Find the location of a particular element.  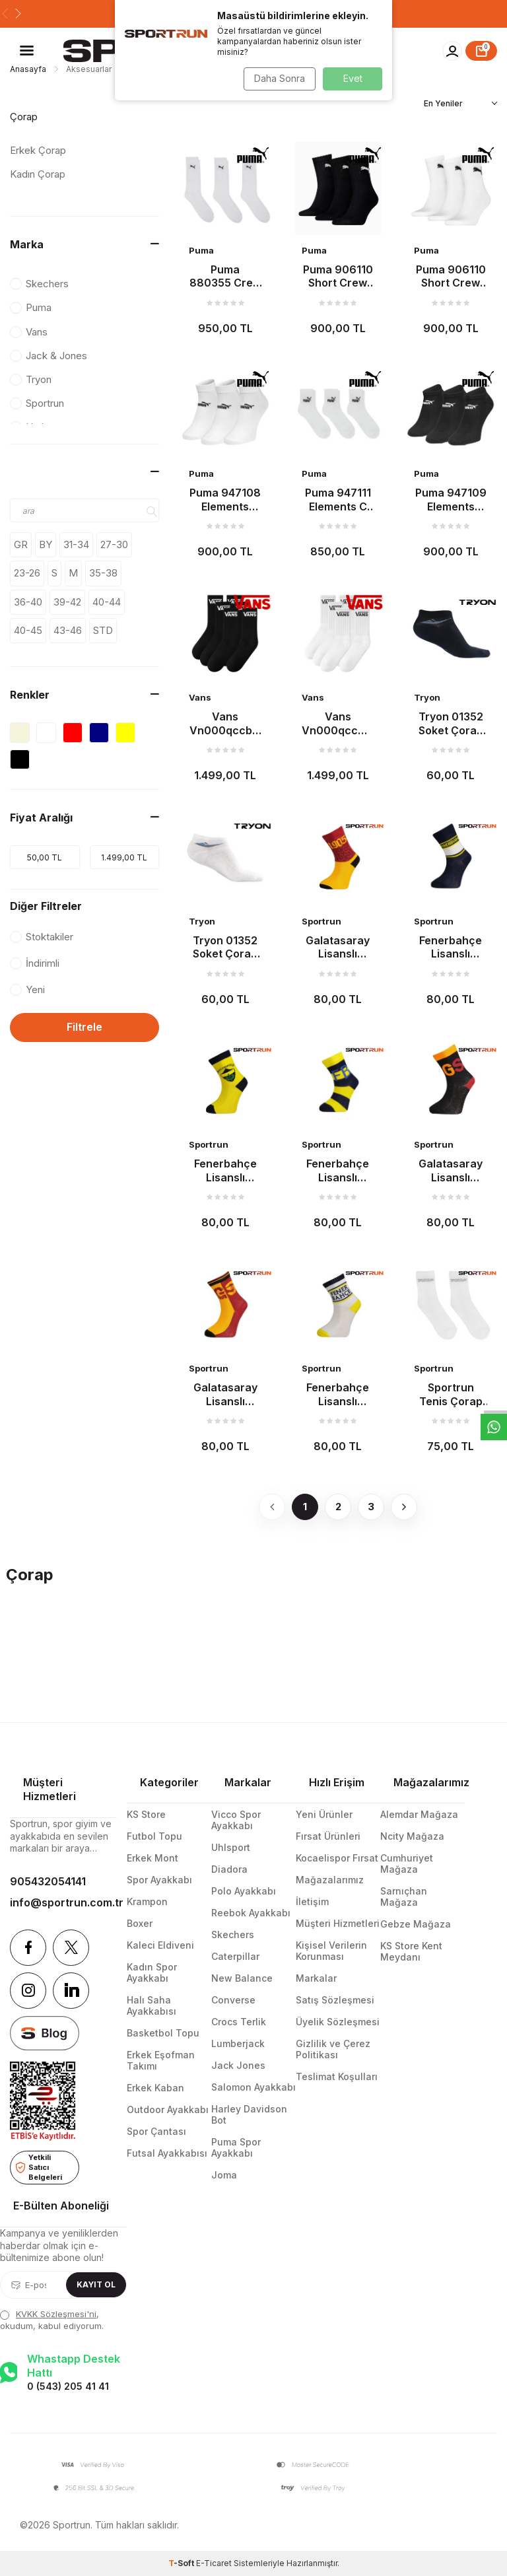

Galatasaray Lisanslı Çocuk Çorap Siyah is located at coordinates (451, 1170).